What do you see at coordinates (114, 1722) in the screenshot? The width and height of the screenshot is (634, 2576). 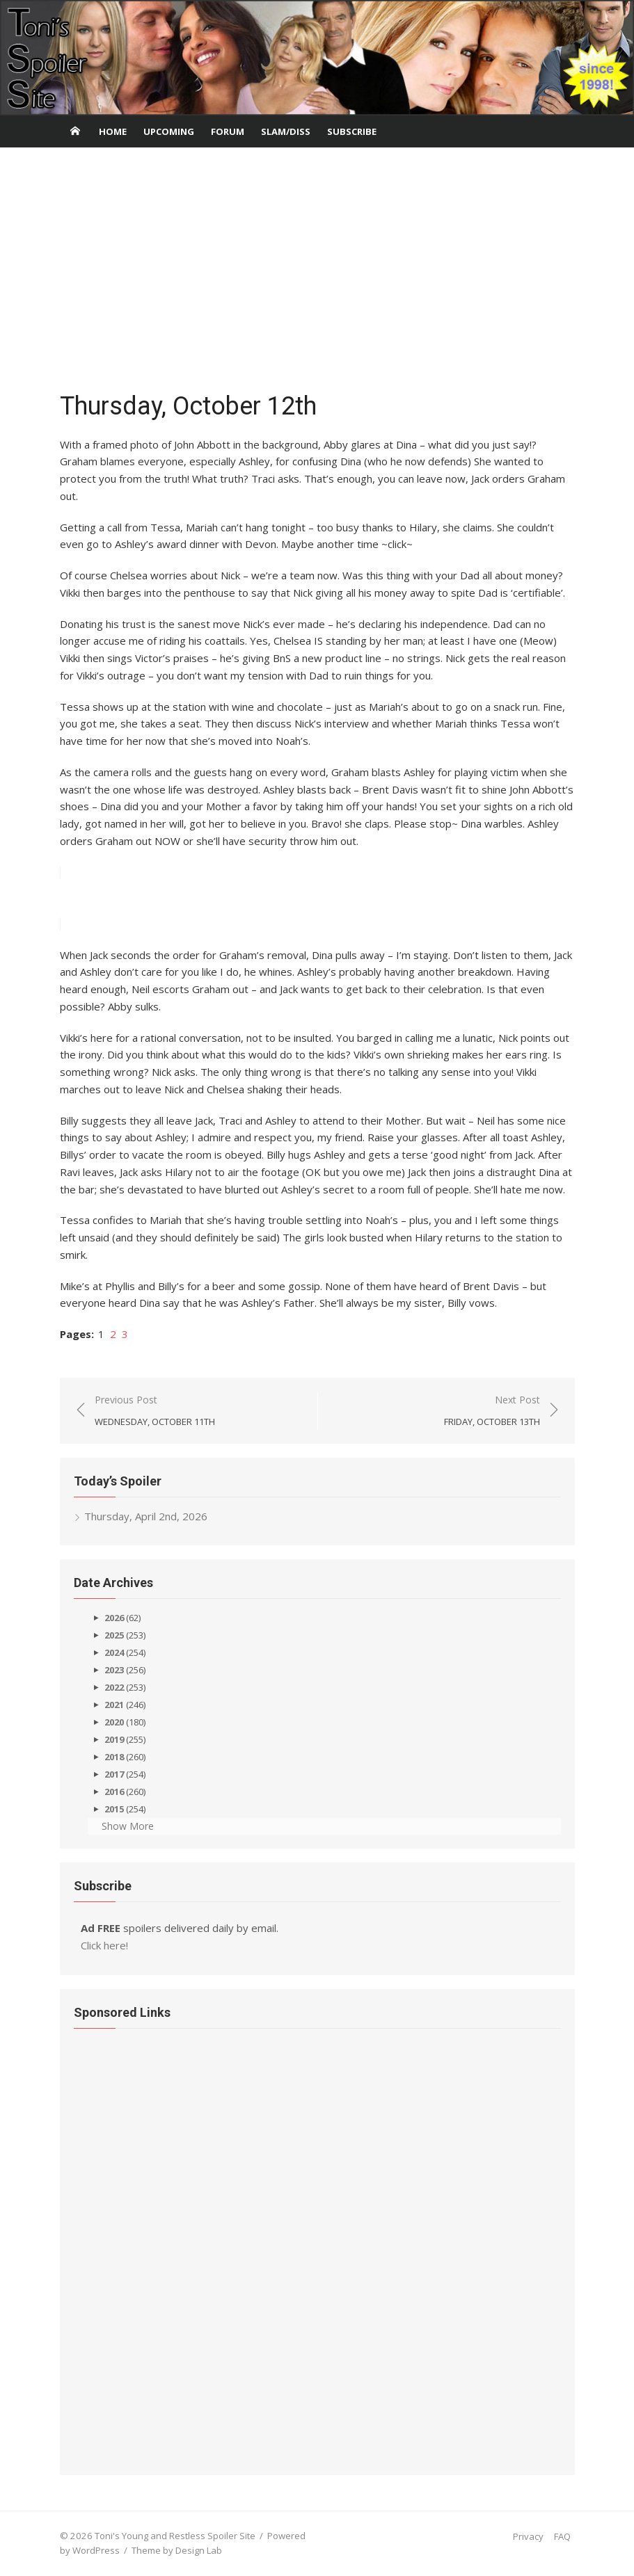 I see `2020` at bounding box center [114, 1722].